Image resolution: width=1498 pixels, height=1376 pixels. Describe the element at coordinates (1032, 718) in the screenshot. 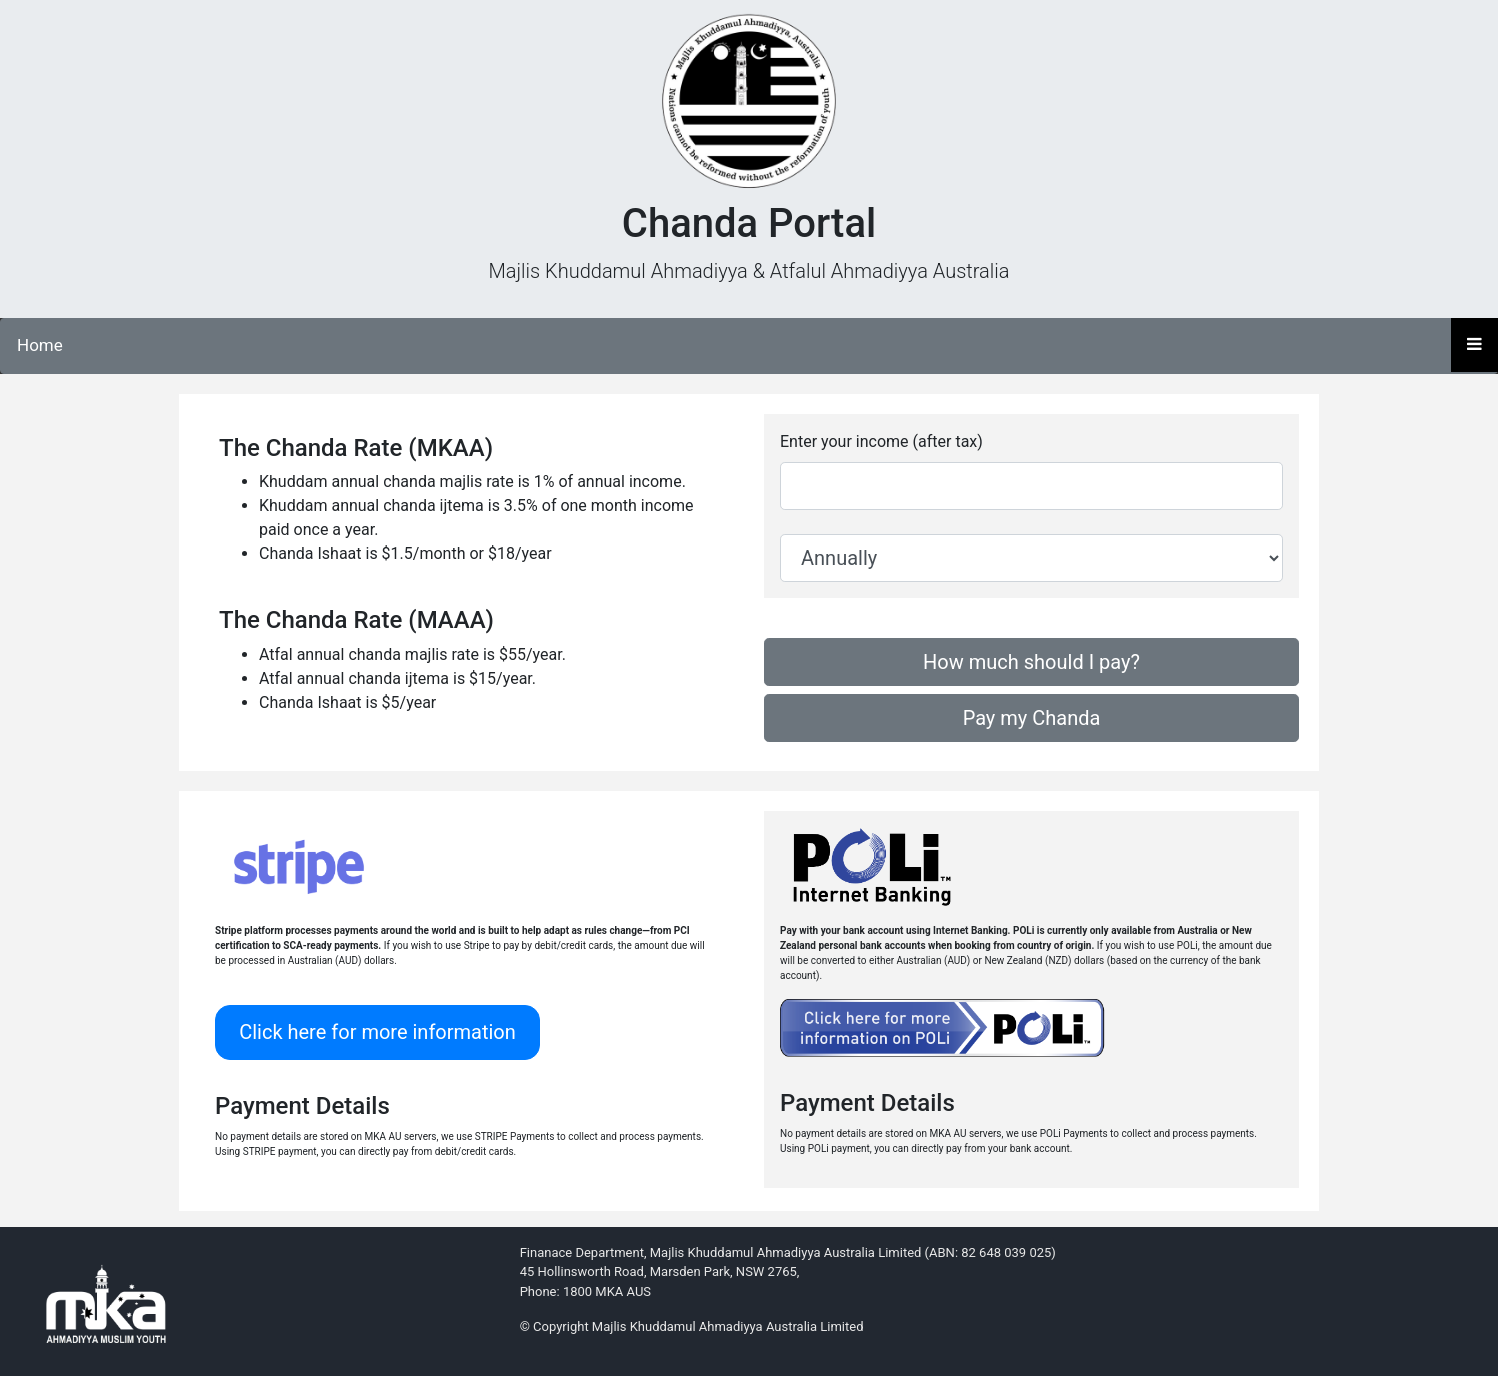

I see `Pay my Chanda` at that location.